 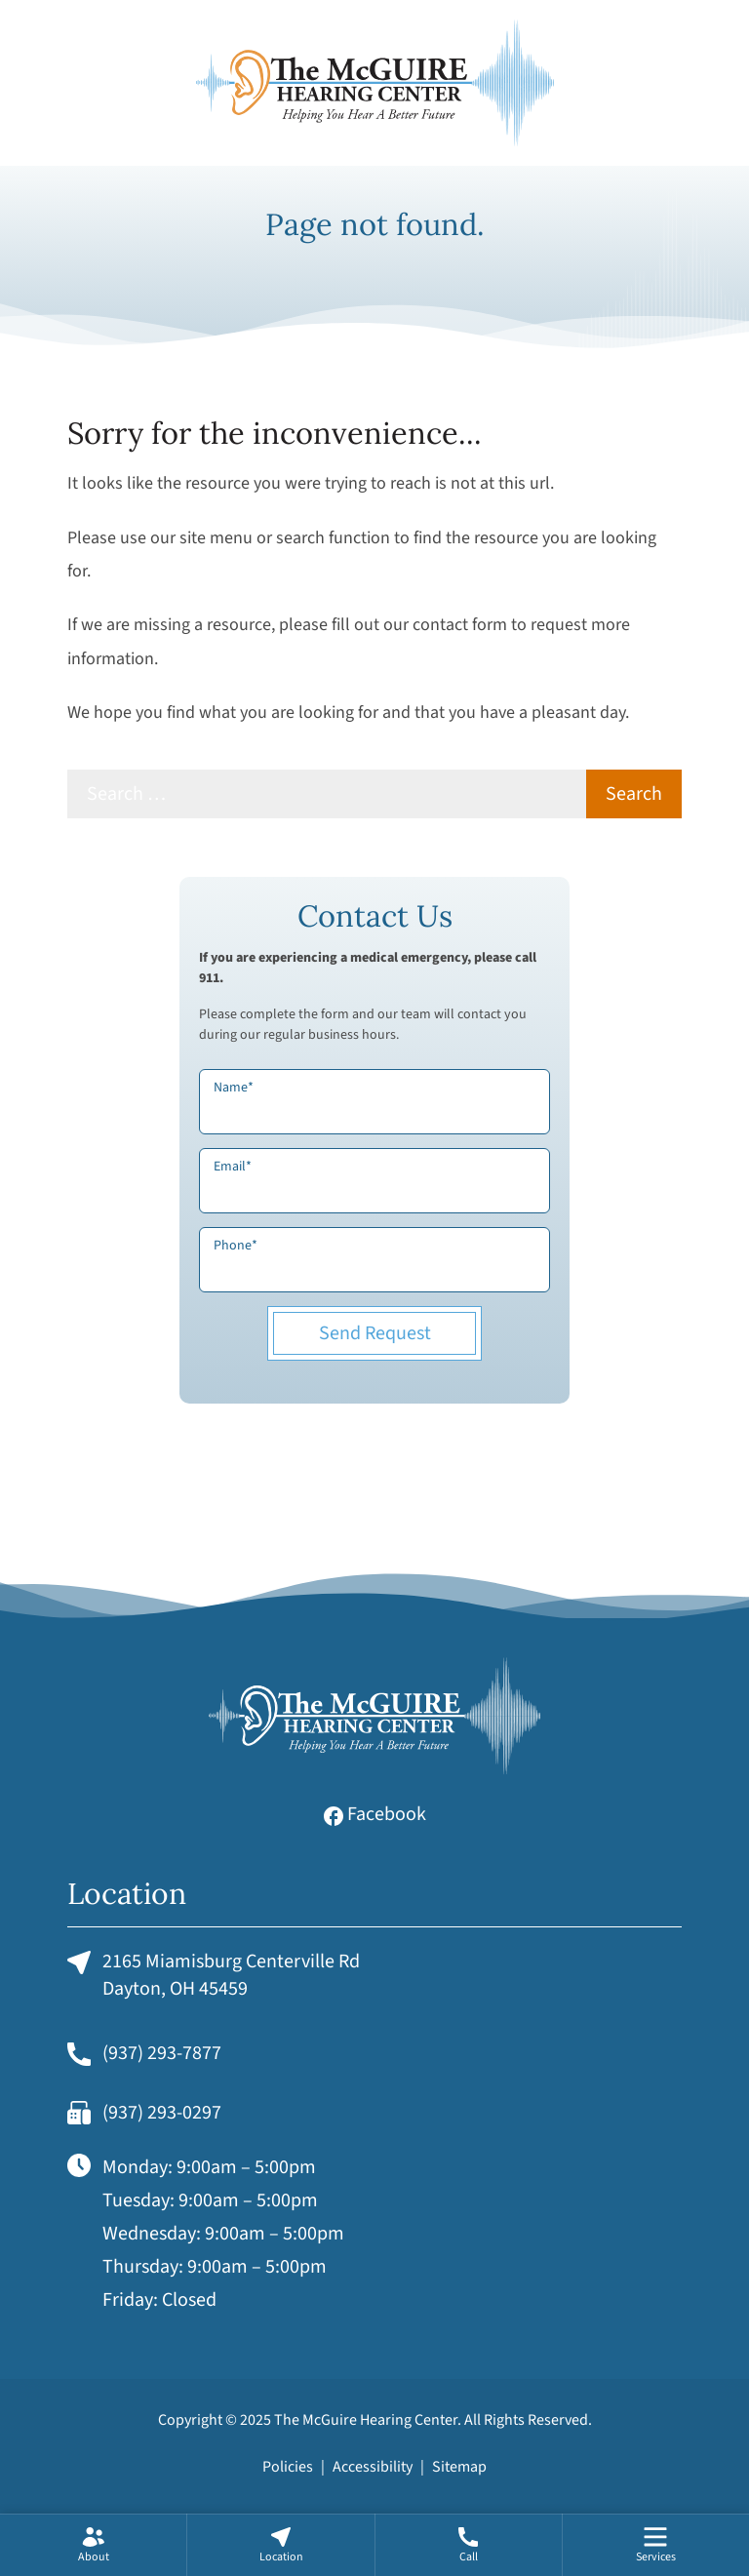 I want to click on [menuitem], so click(x=93, y=2545).